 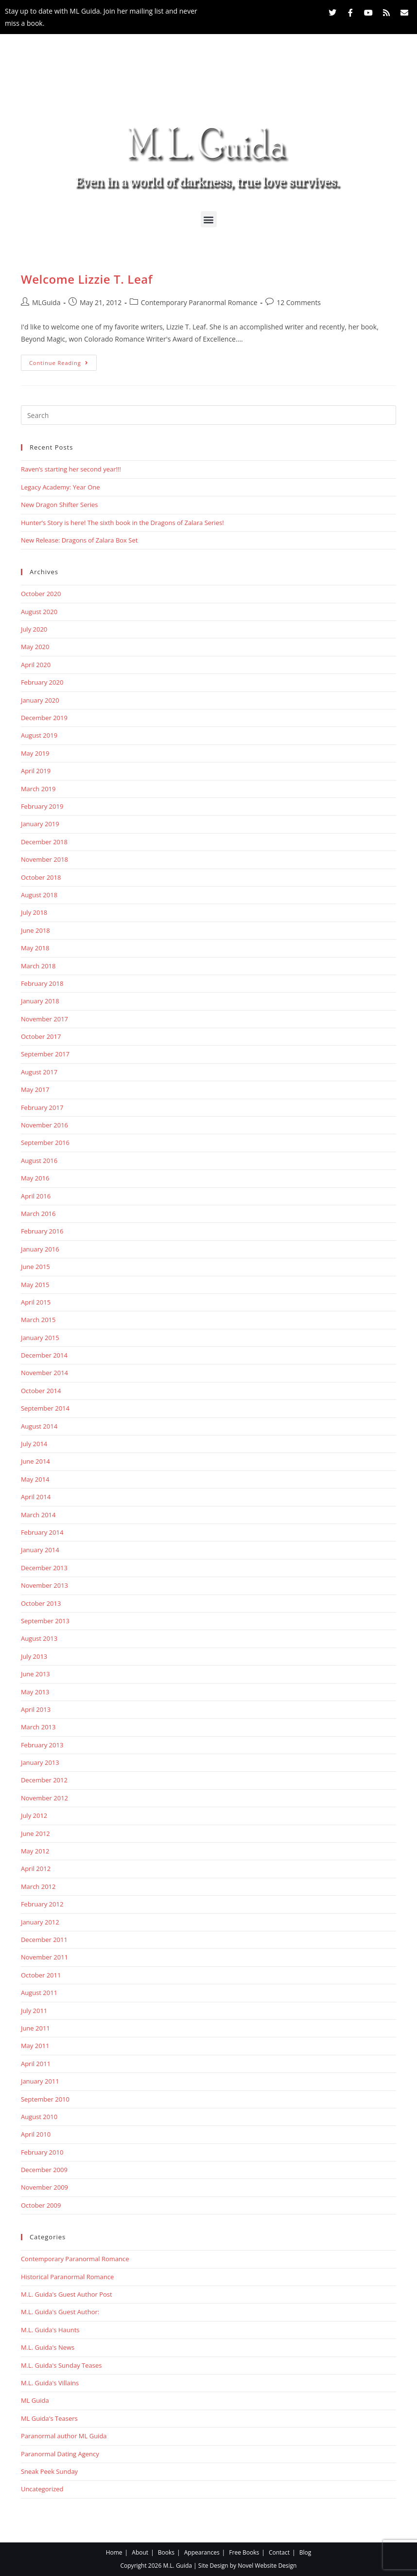 I want to click on February 2010, so click(x=42, y=2152).